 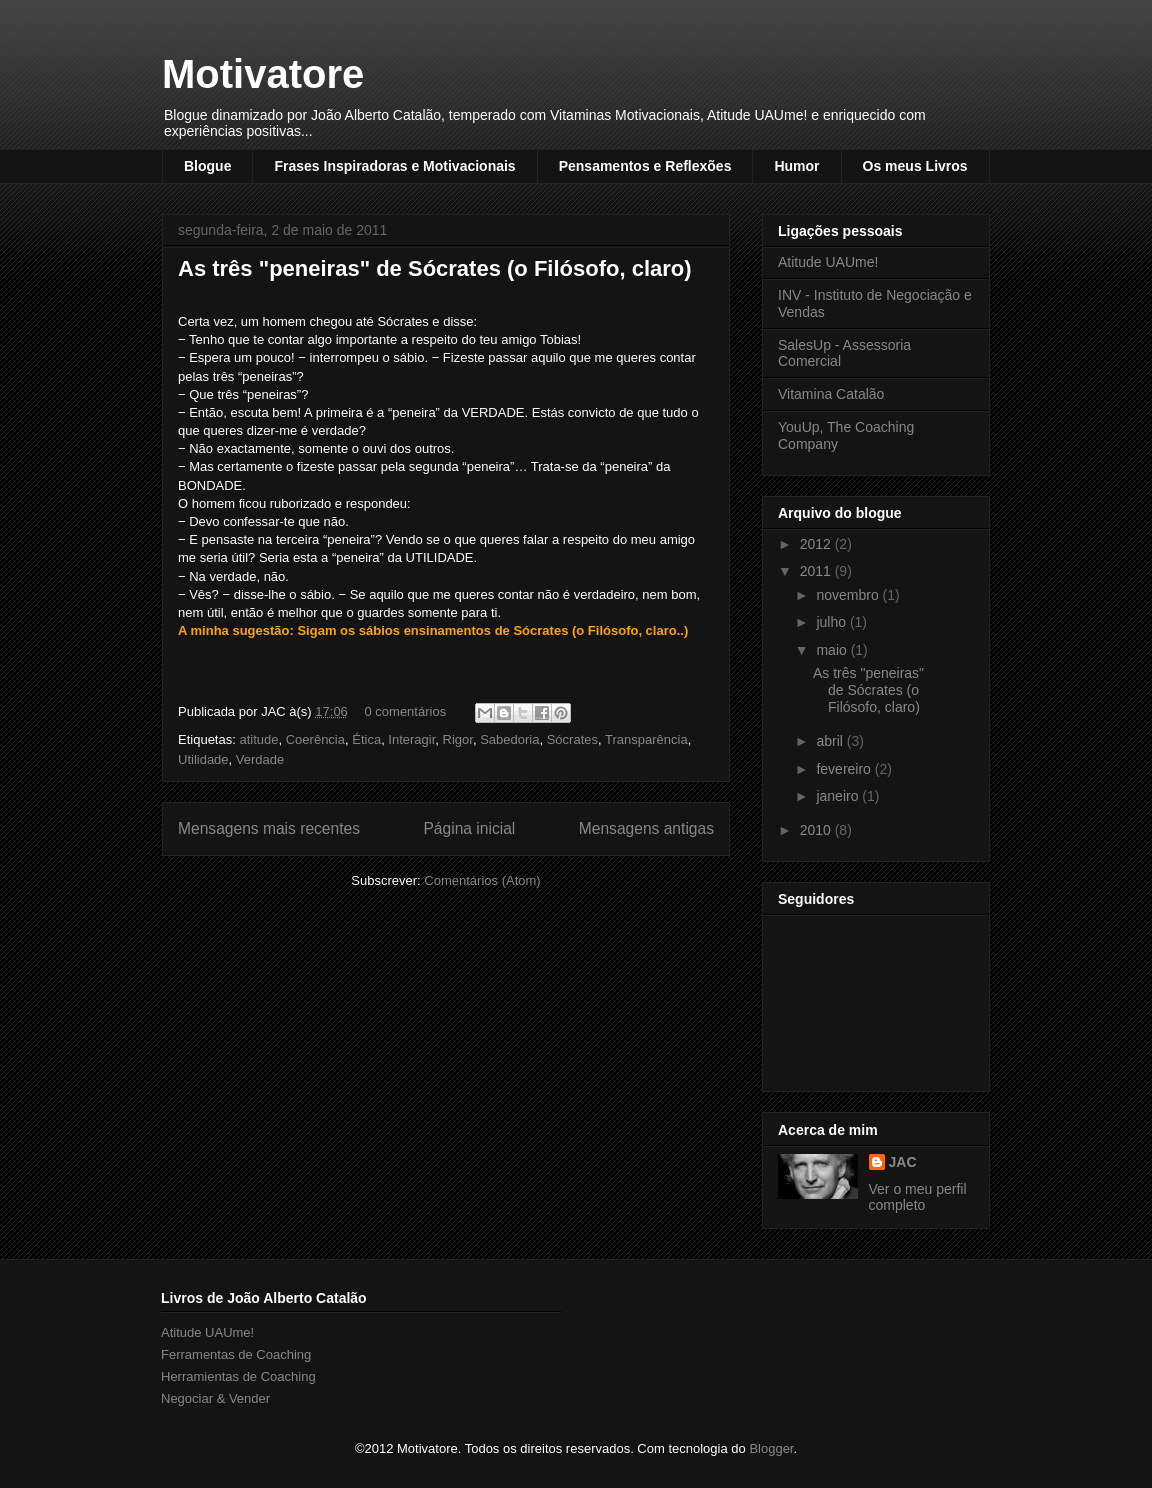 I want to click on atitude, so click(x=258, y=739).